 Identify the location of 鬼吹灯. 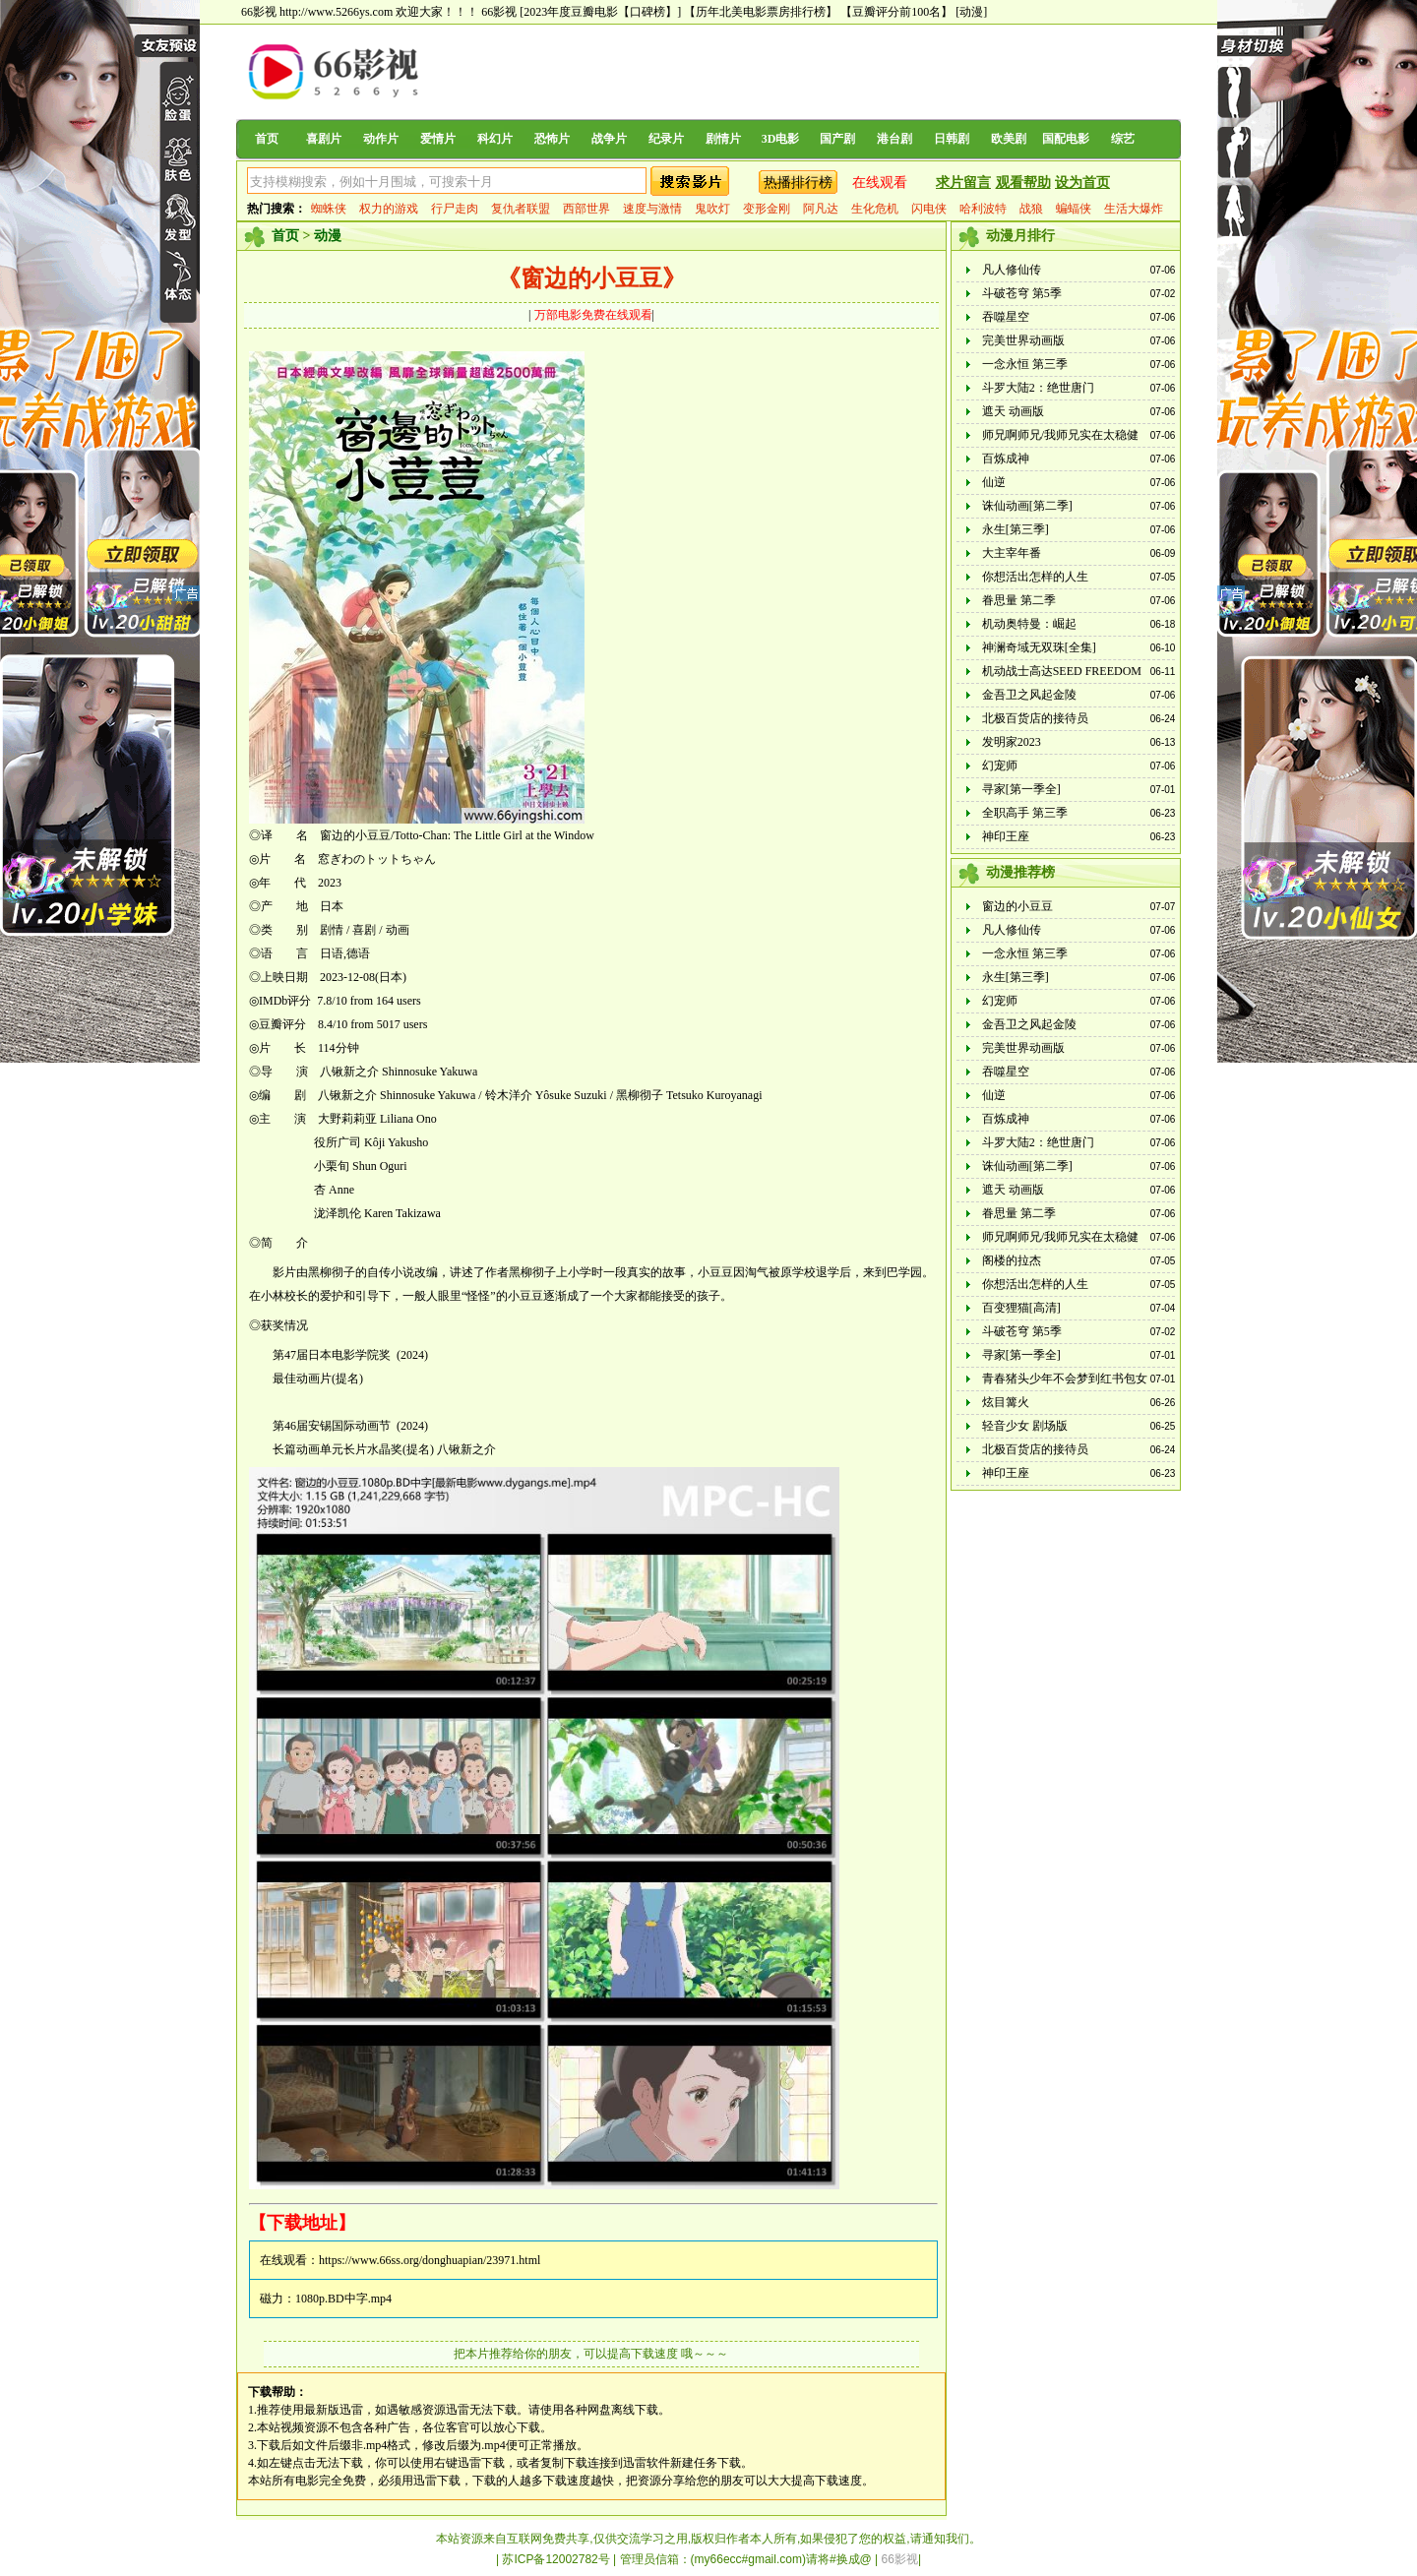
(712, 208).